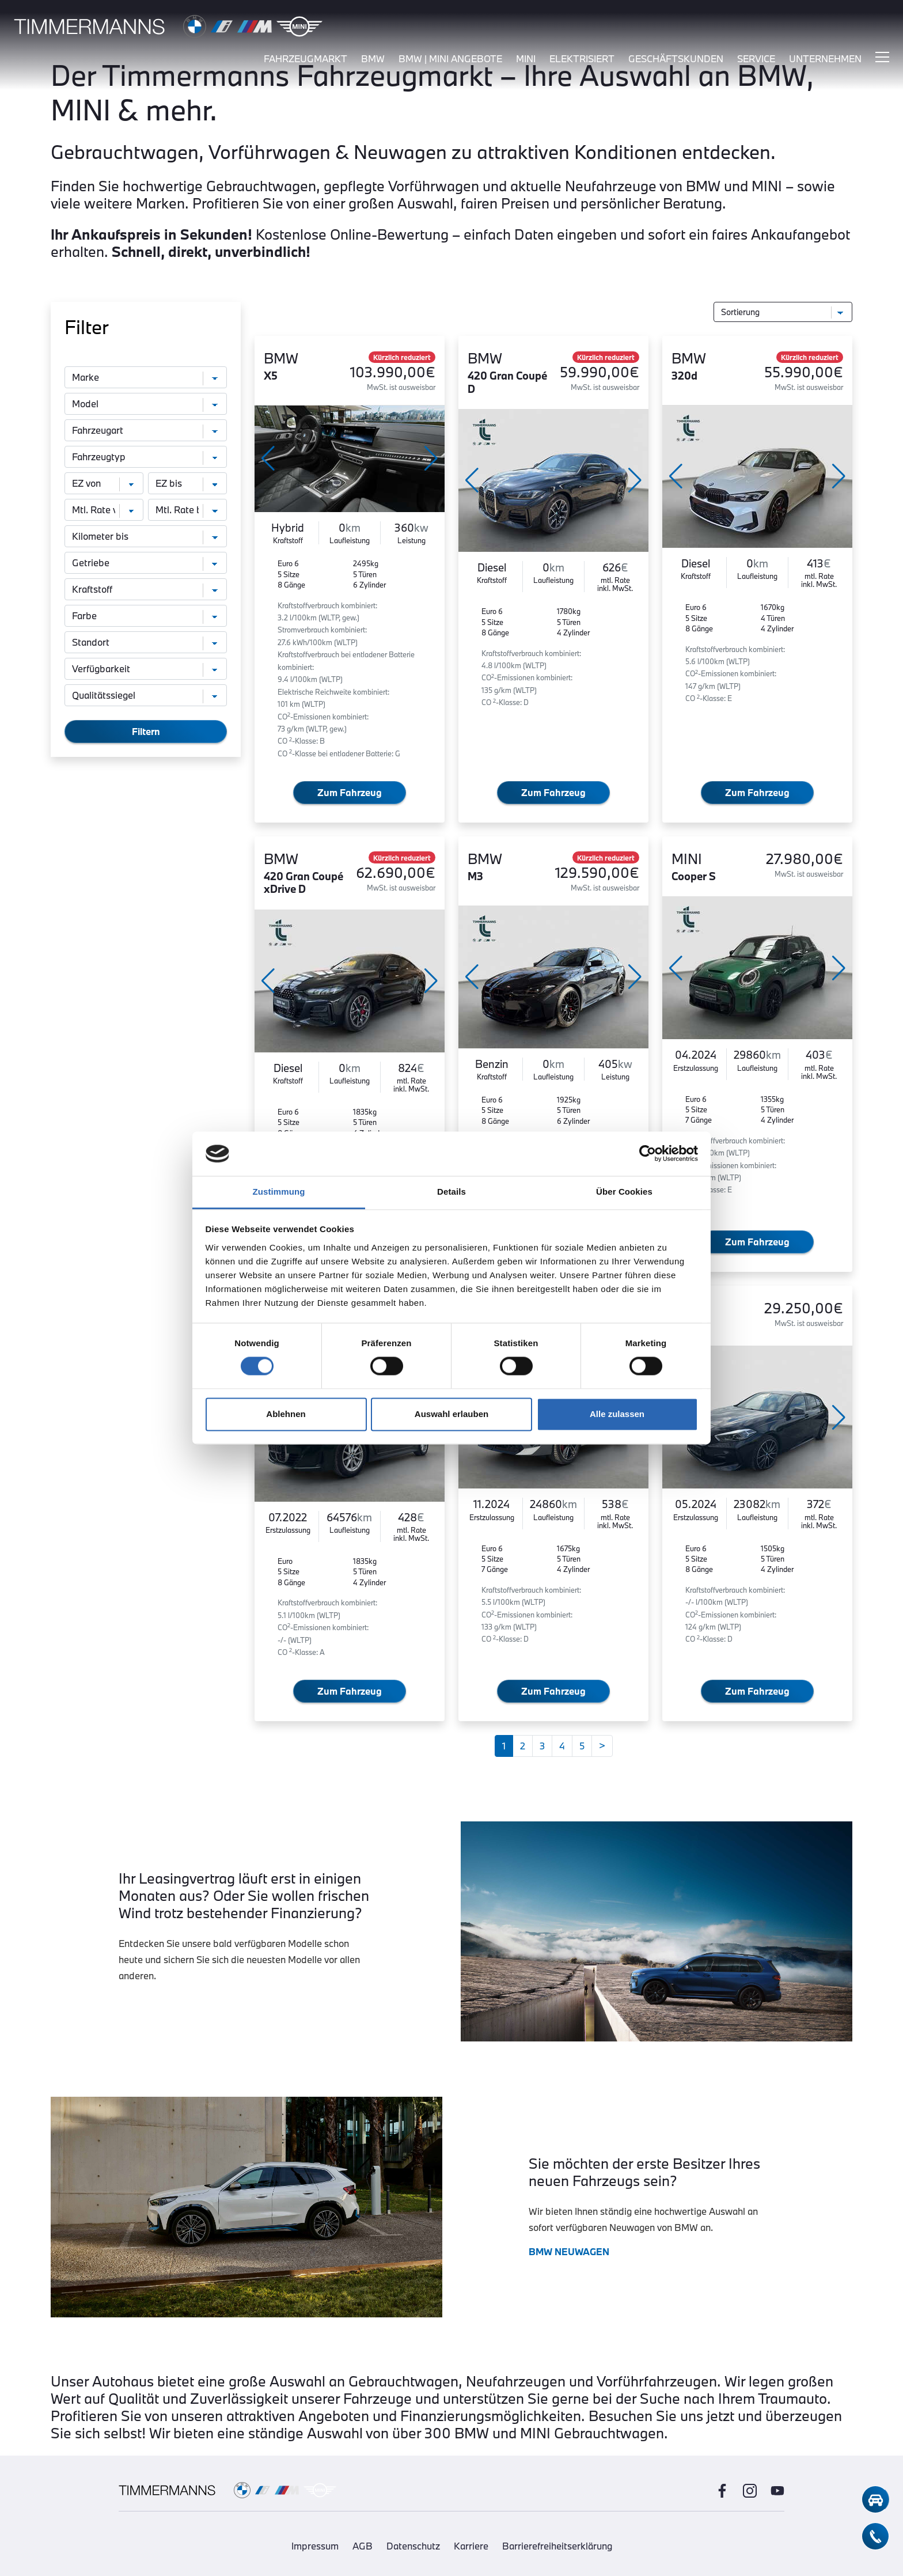 The height and width of the screenshot is (2576, 903). Describe the element at coordinates (581, 62) in the screenshot. I see `elektrisiert` at that location.